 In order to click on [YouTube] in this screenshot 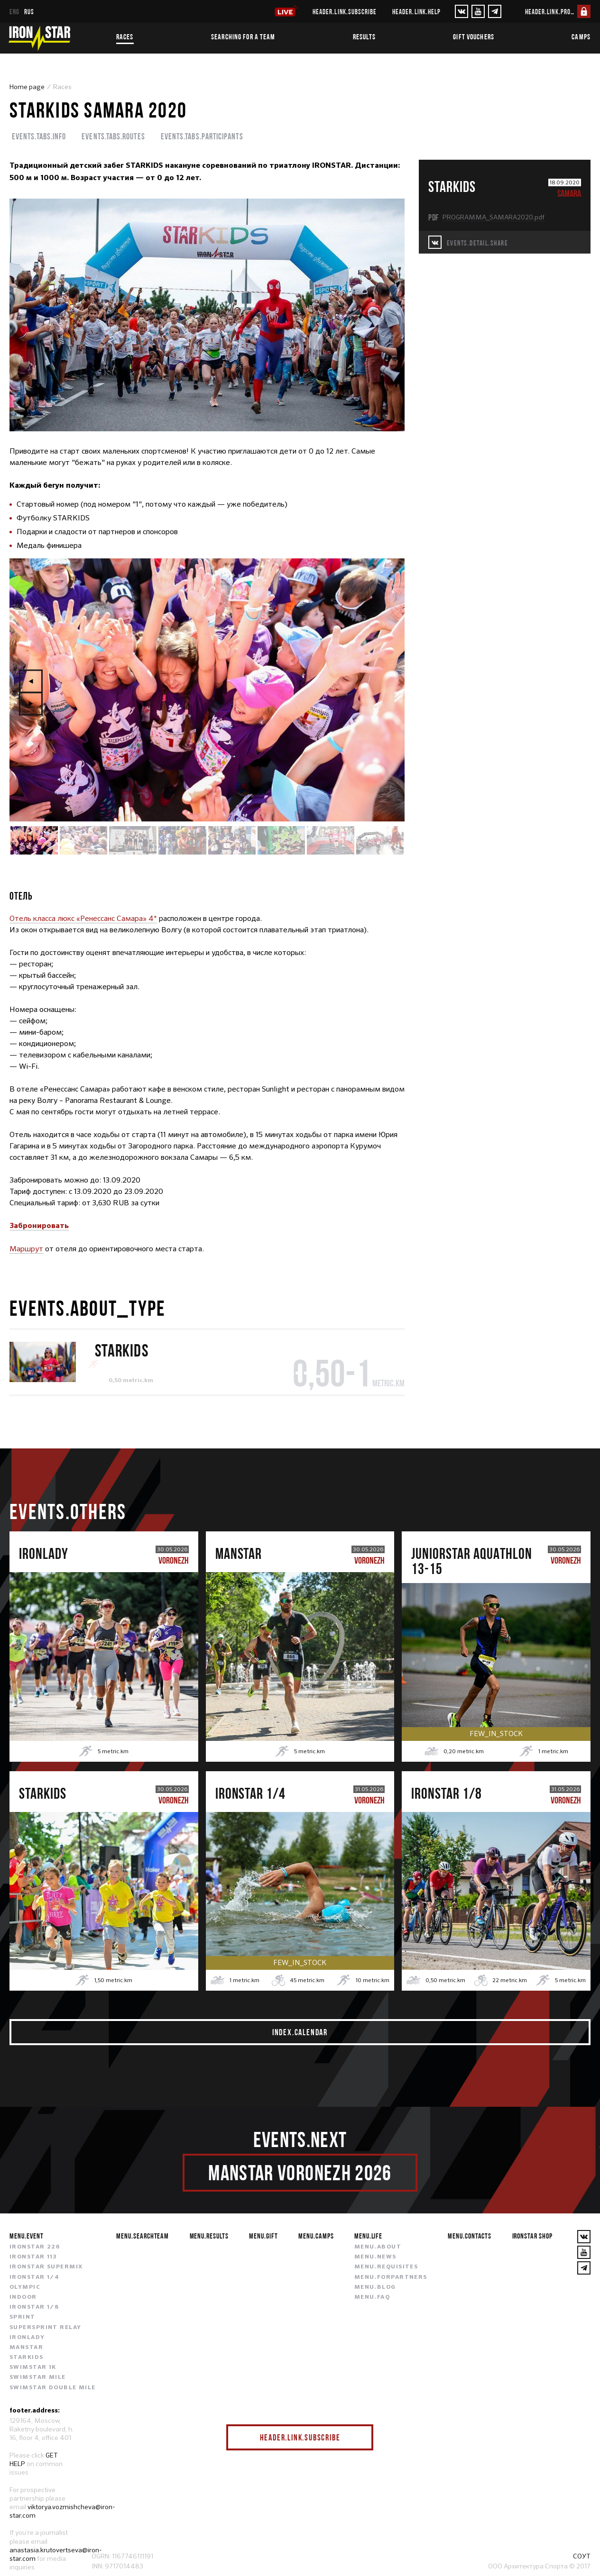, I will do `click(478, 11)`.